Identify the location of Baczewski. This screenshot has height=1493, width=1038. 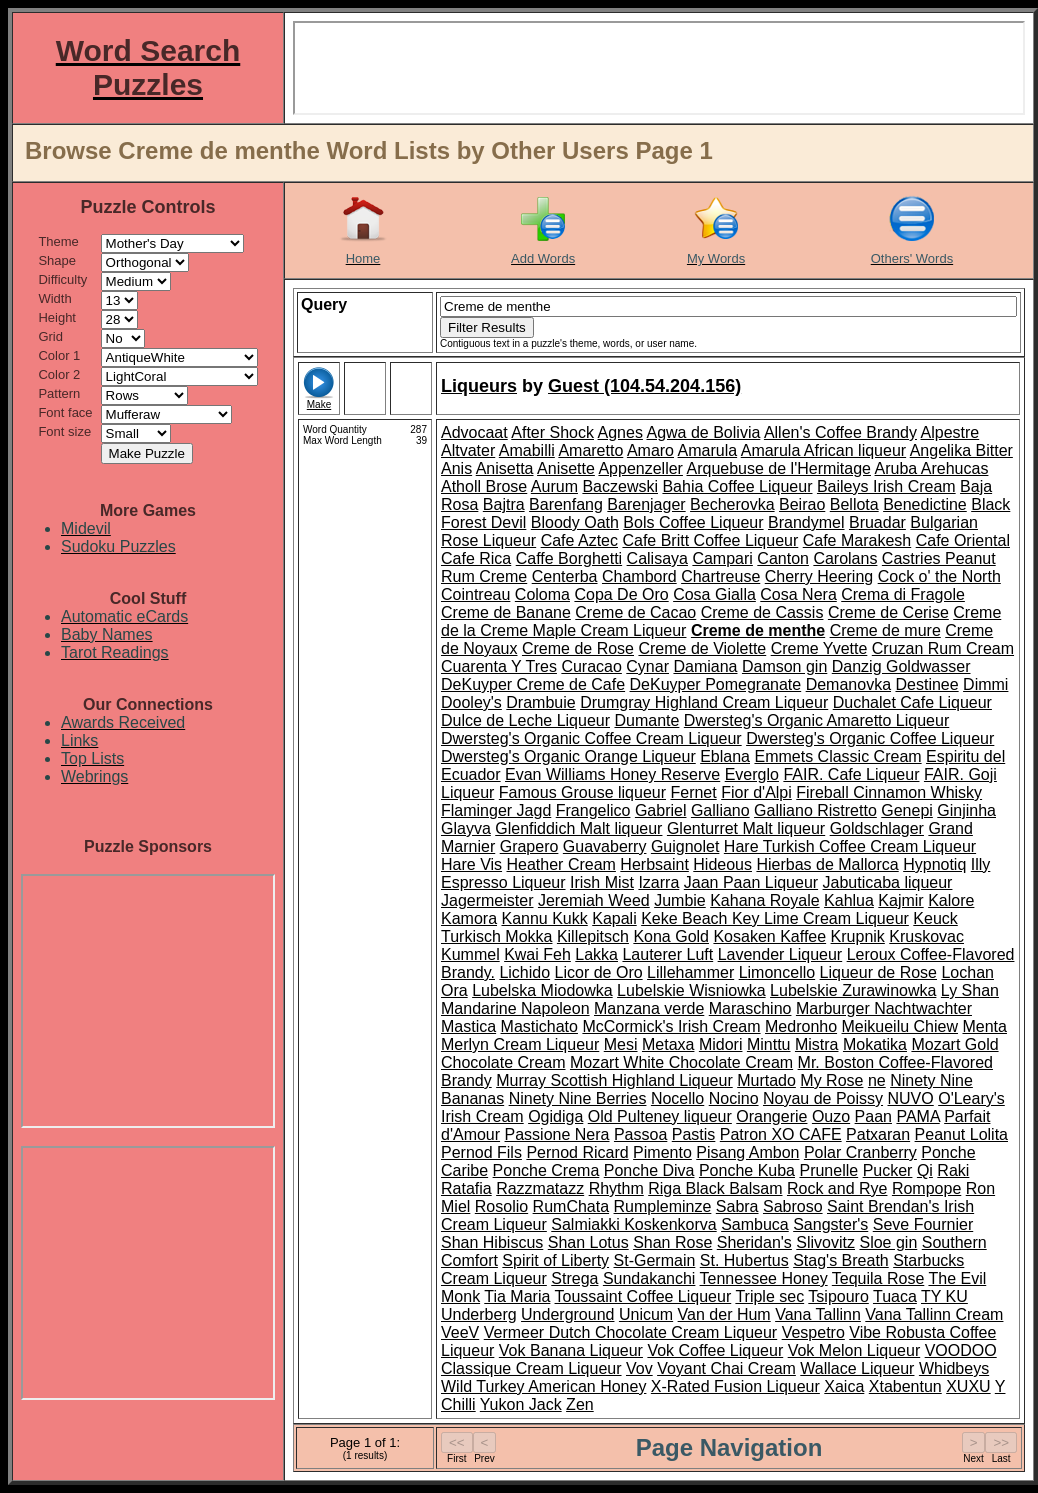
(620, 486).